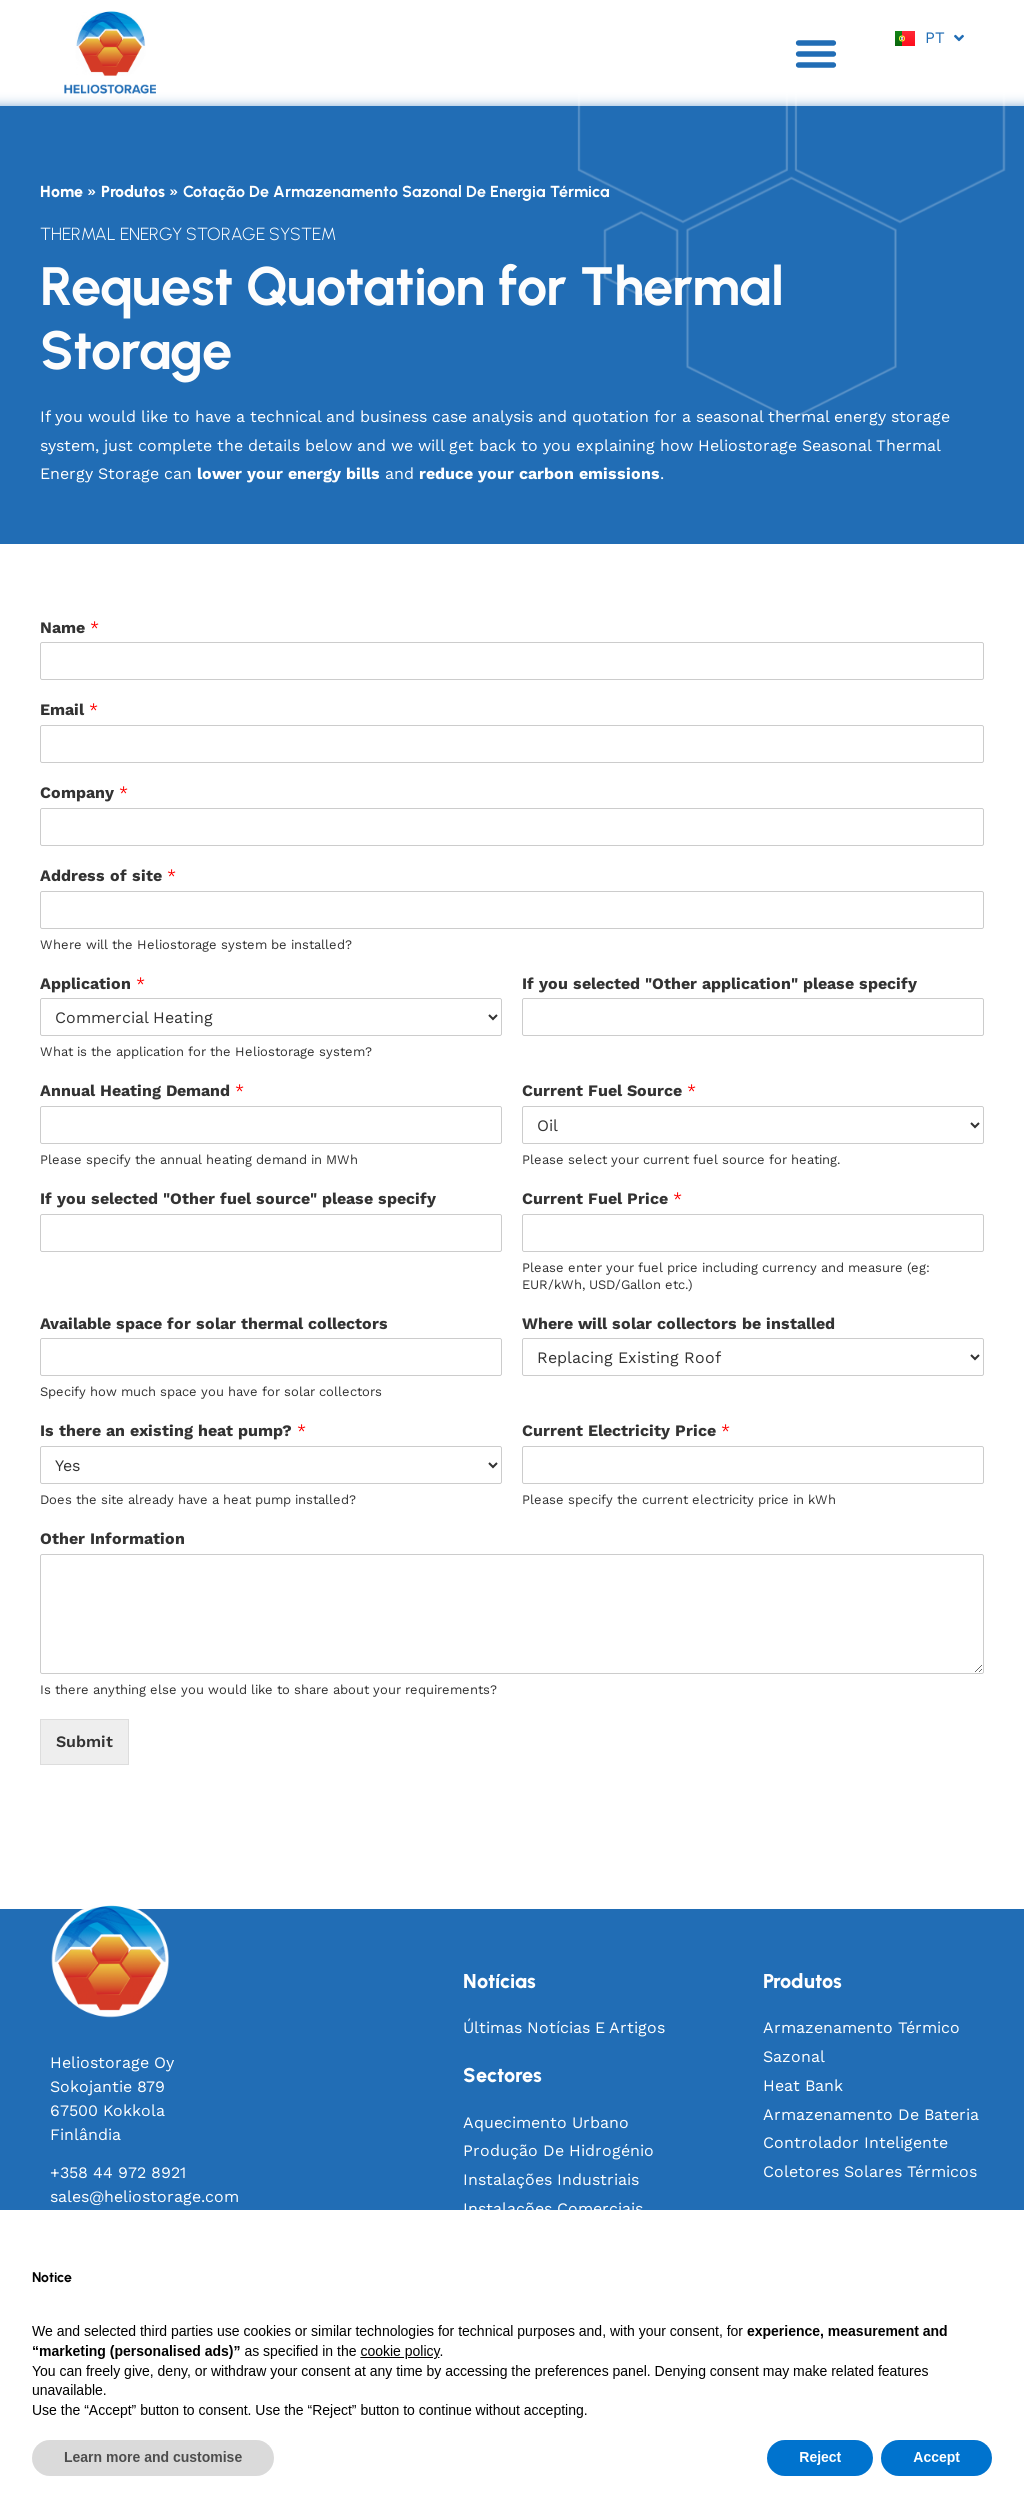 This screenshot has height=2512, width=1024. Describe the element at coordinates (238, 1198) in the screenshot. I see `If you selected "Other fuel source" please specify` at that location.